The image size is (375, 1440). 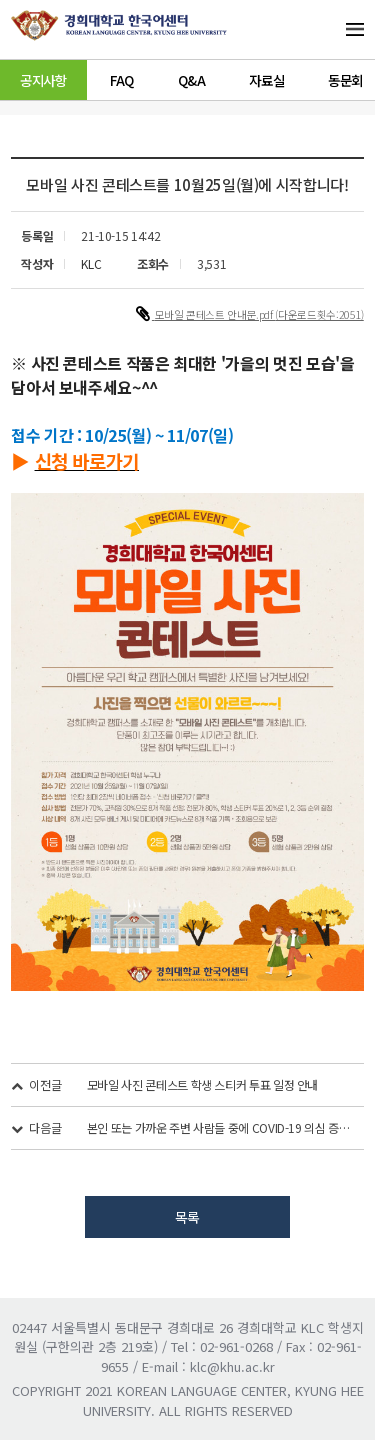 I want to click on 공지사항, so click(x=43, y=80).